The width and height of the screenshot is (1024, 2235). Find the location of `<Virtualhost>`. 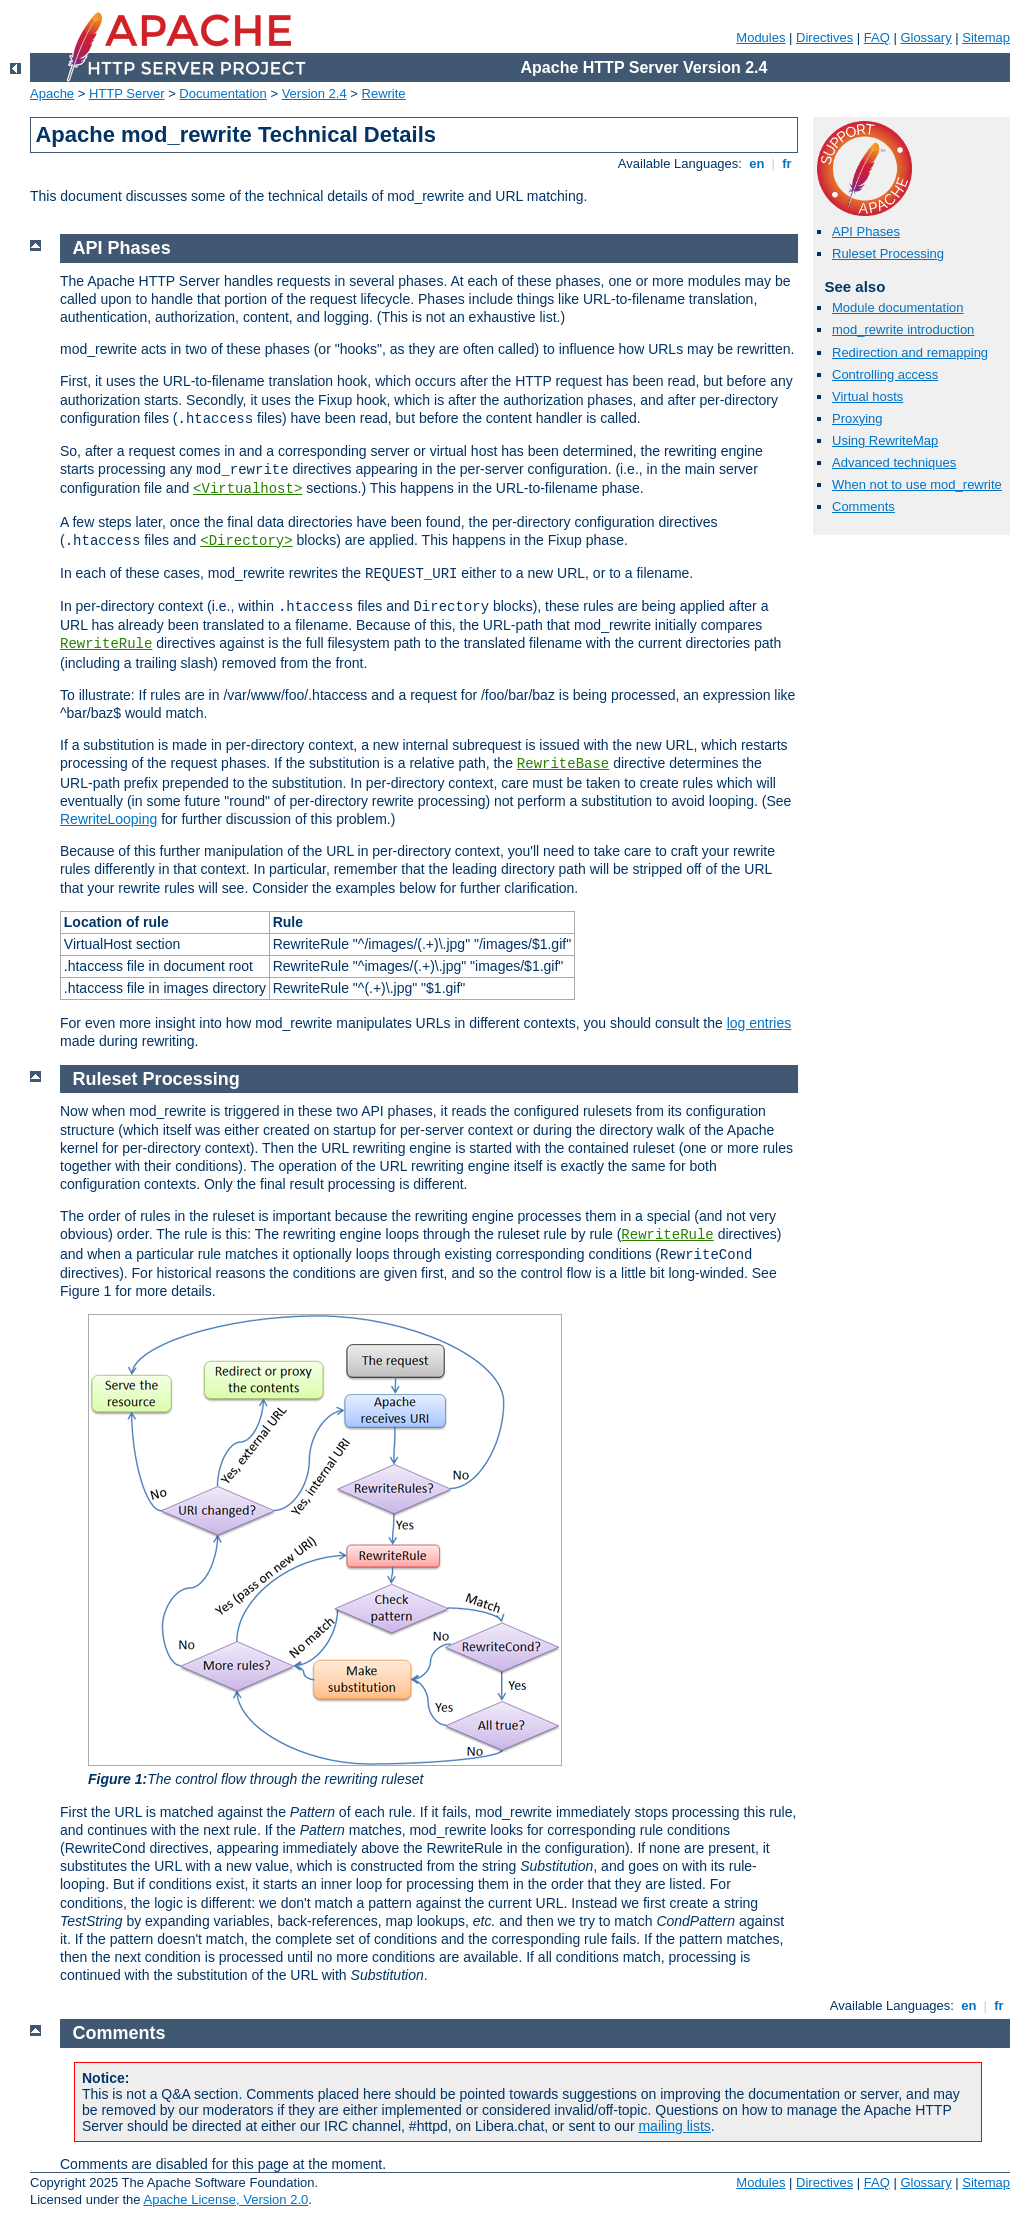

<Virtualhost> is located at coordinates (247, 489).